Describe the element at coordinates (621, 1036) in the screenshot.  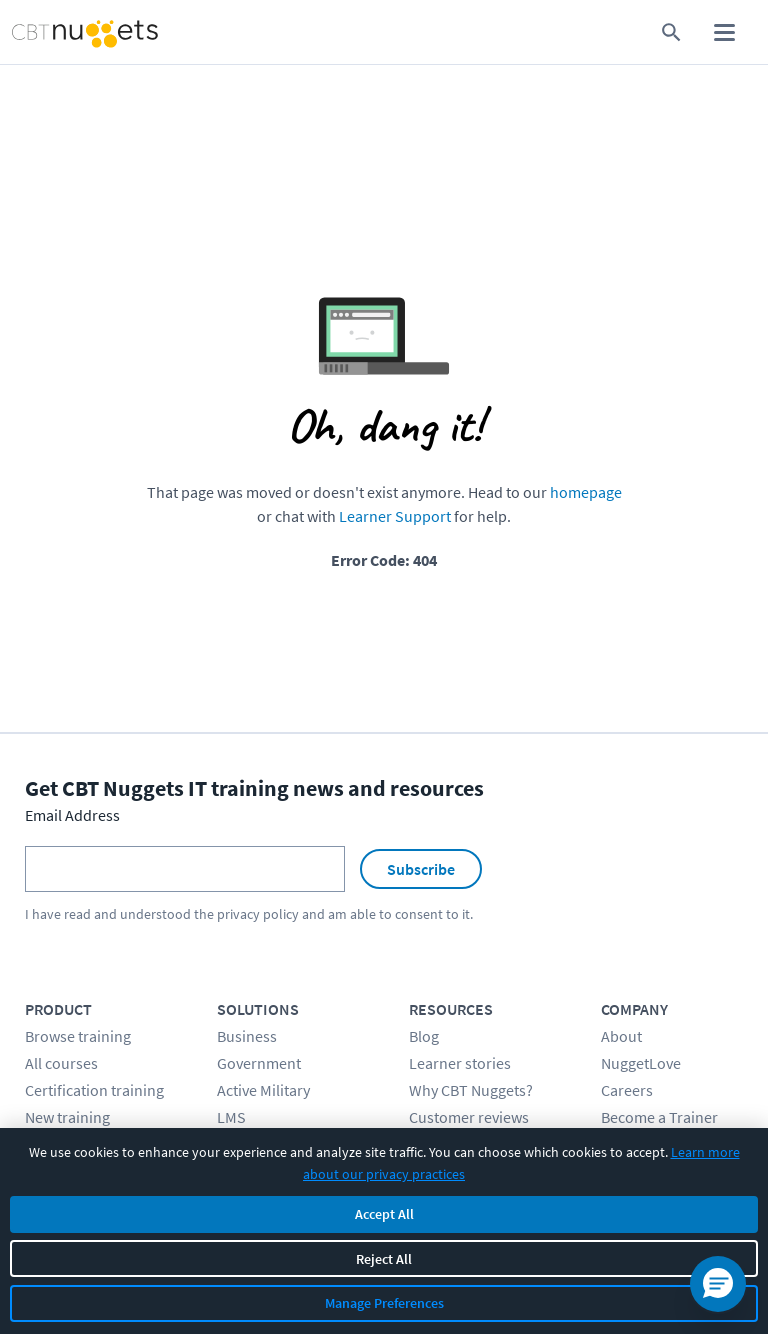
I see `About` at that location.